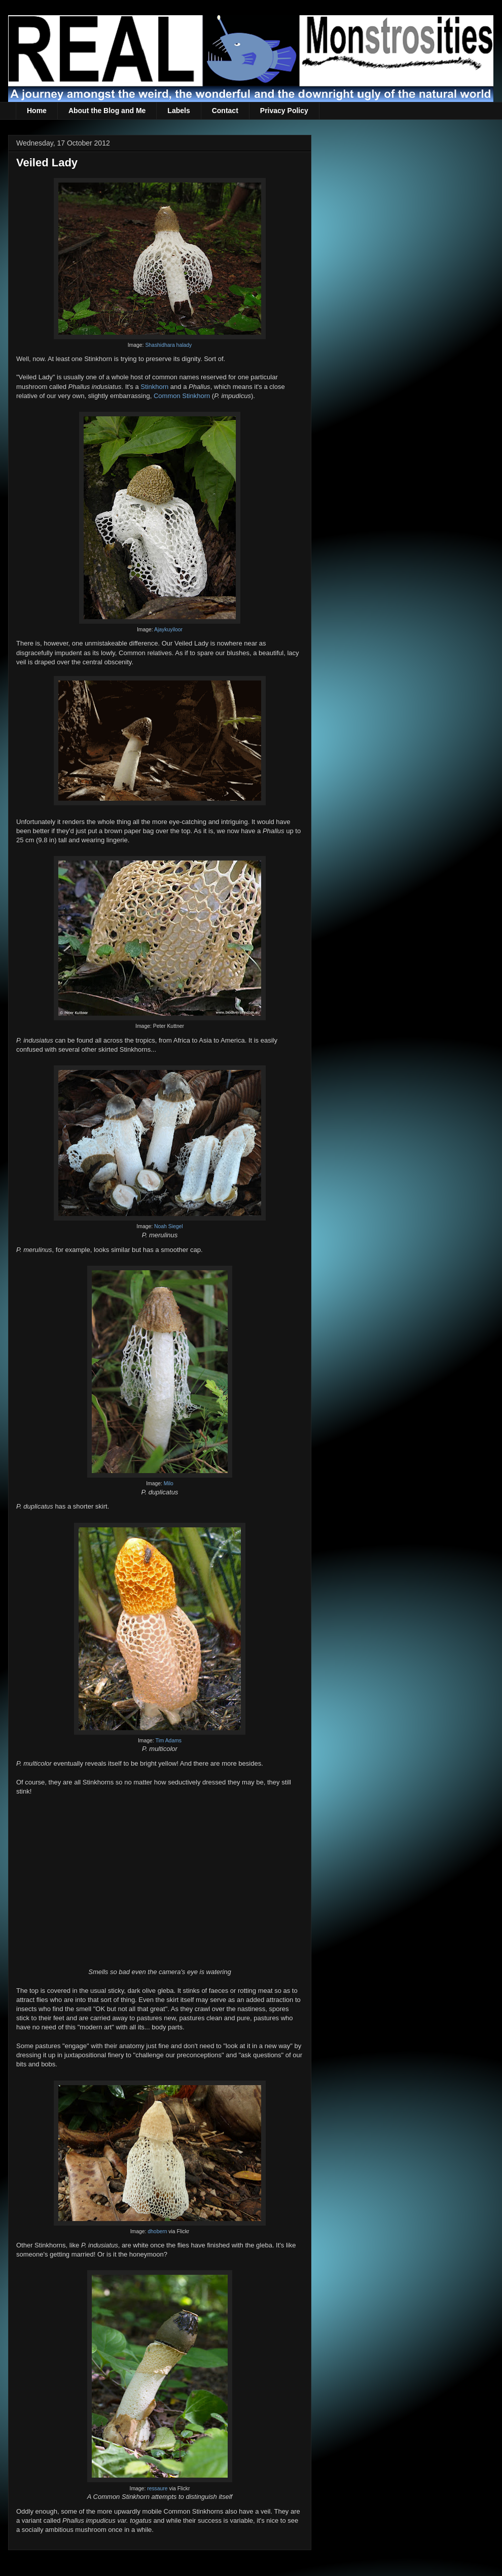 The image size is (502, 2576). Describe the element at coordinates (182, 396) in the screenshot. I see `Common Stinkhorn` at that location.